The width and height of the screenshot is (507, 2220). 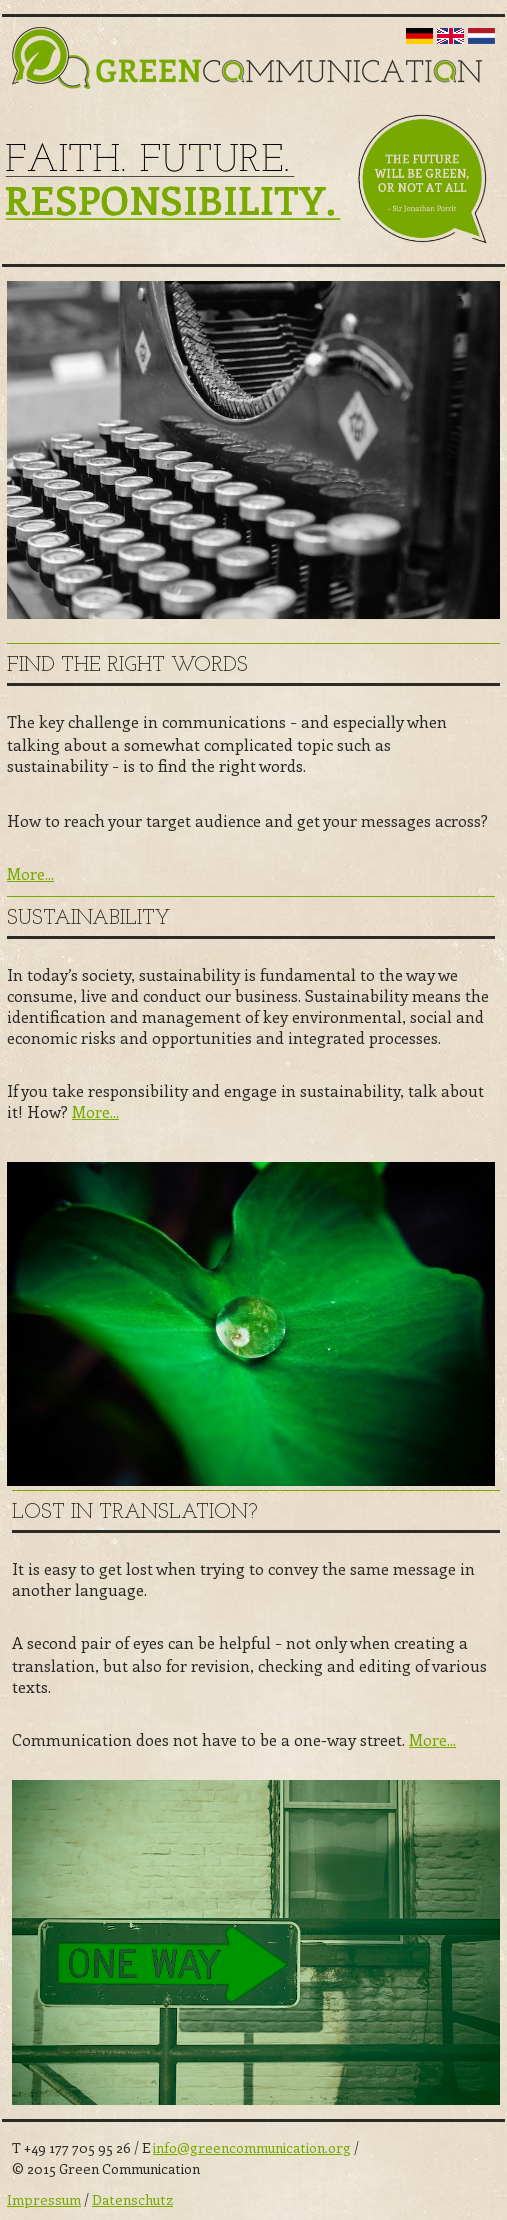 What do you see at coordinates (30, 873) in the screenshot?
I see `More...` at bounding box center [30, 873].